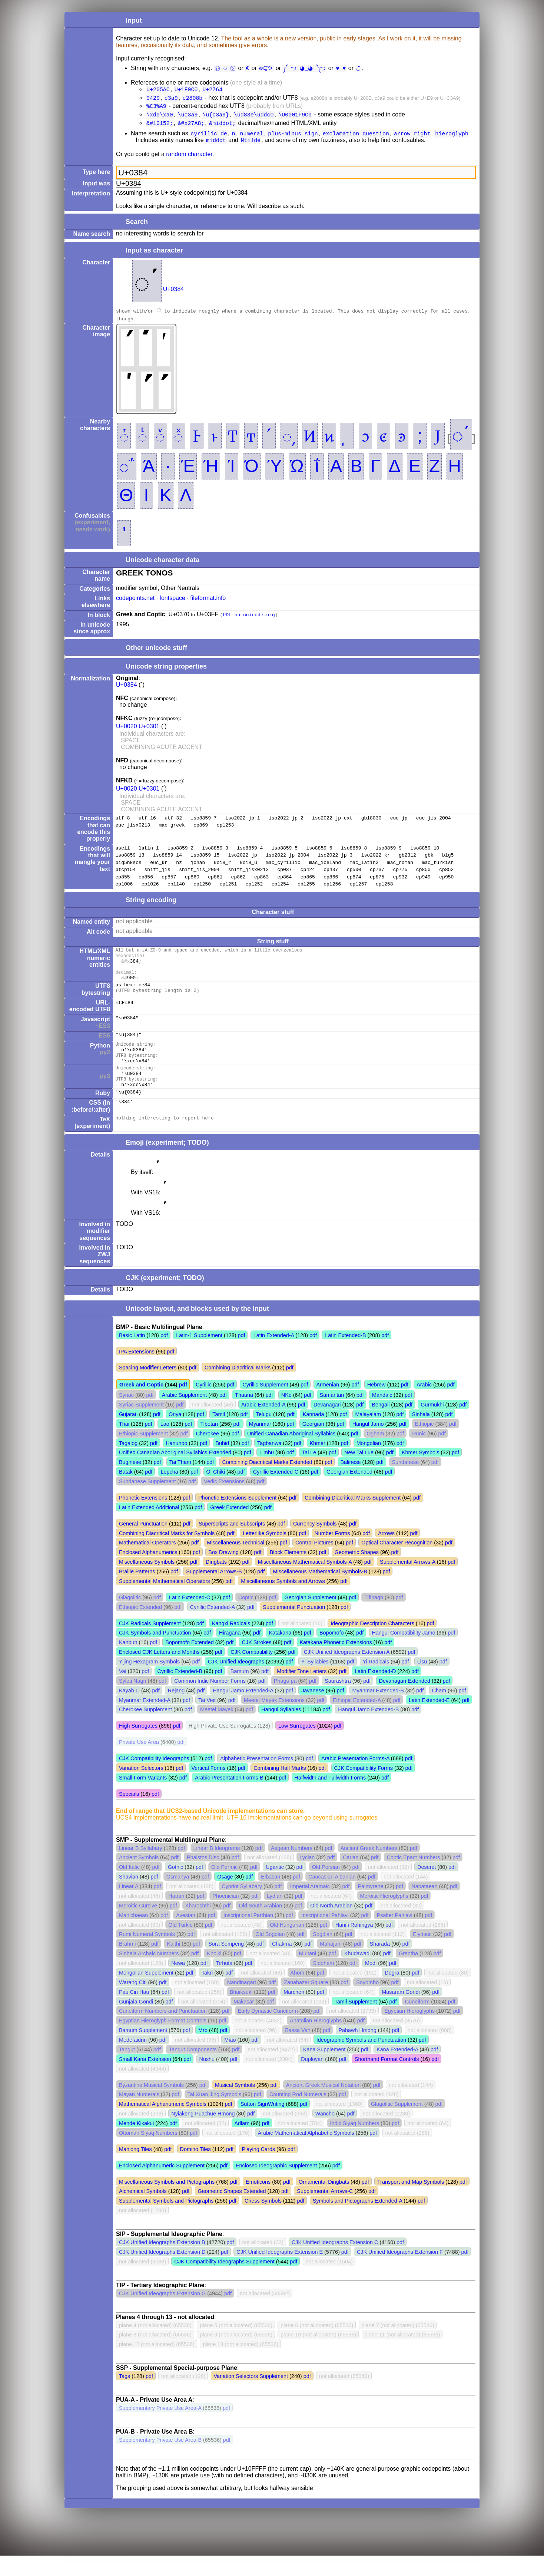 This screenshot has height=2576, width=544. I want to click on Bhaiksuki, so click(241, 2012).